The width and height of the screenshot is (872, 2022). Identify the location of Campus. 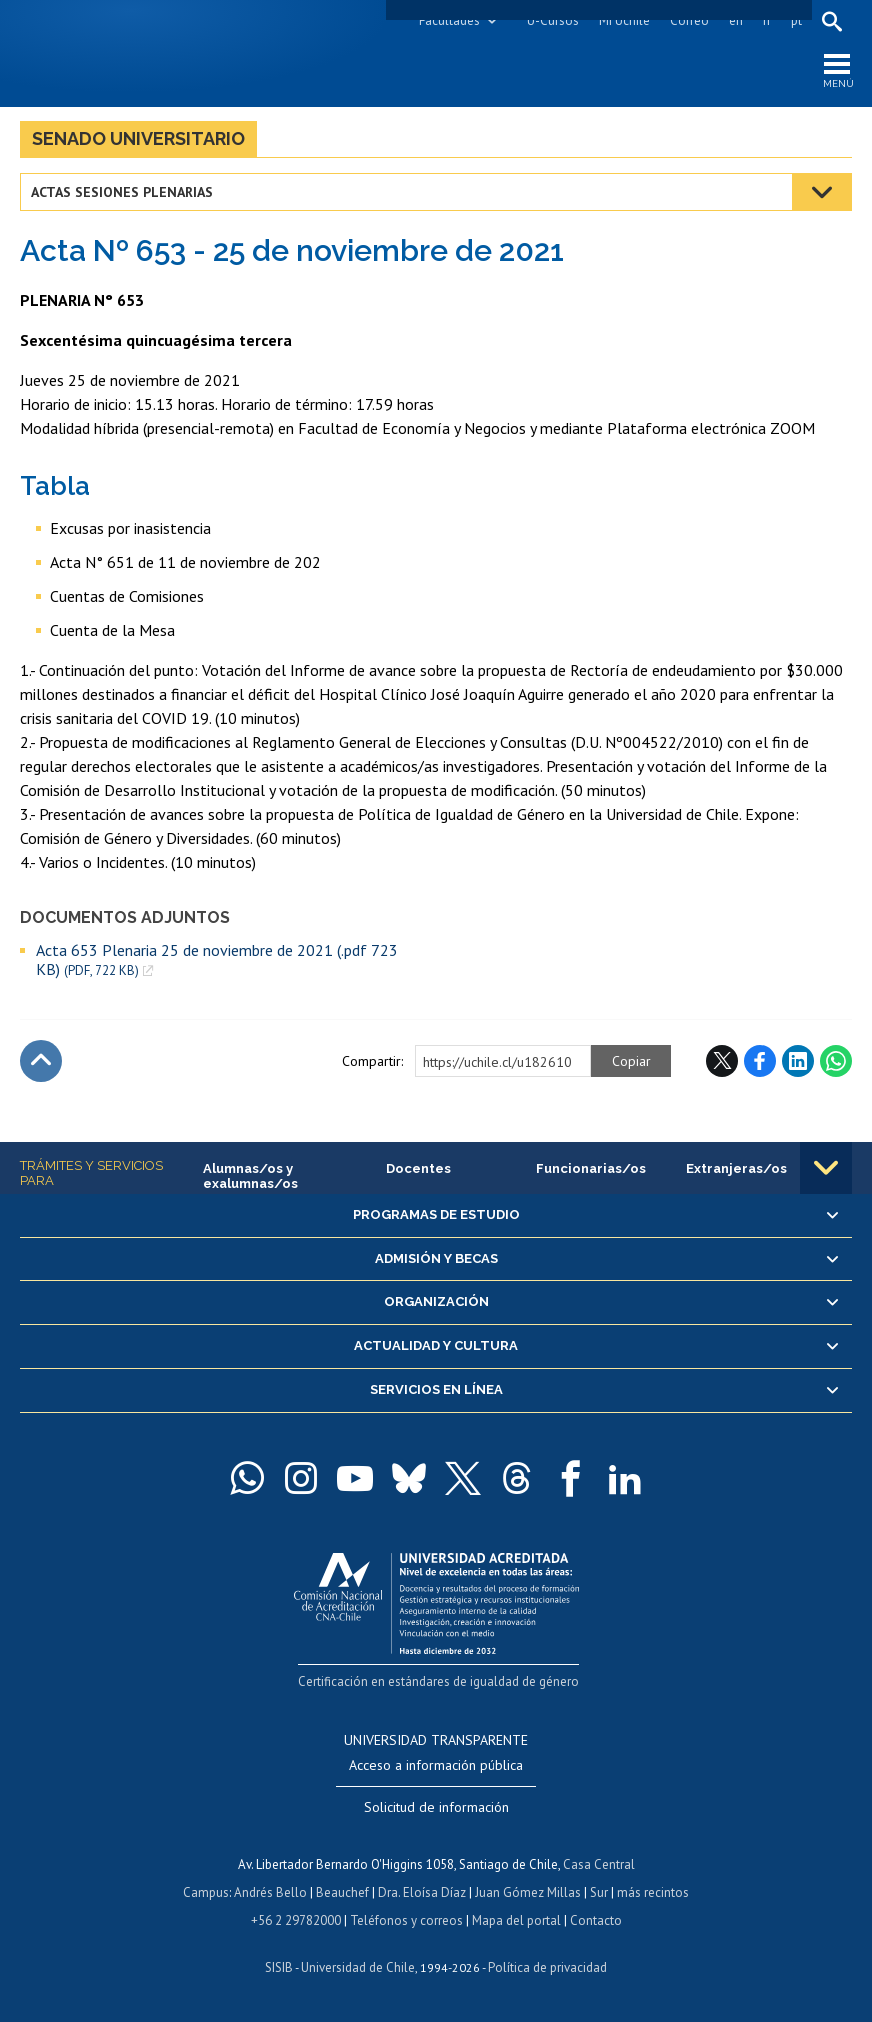
(206, 1892).